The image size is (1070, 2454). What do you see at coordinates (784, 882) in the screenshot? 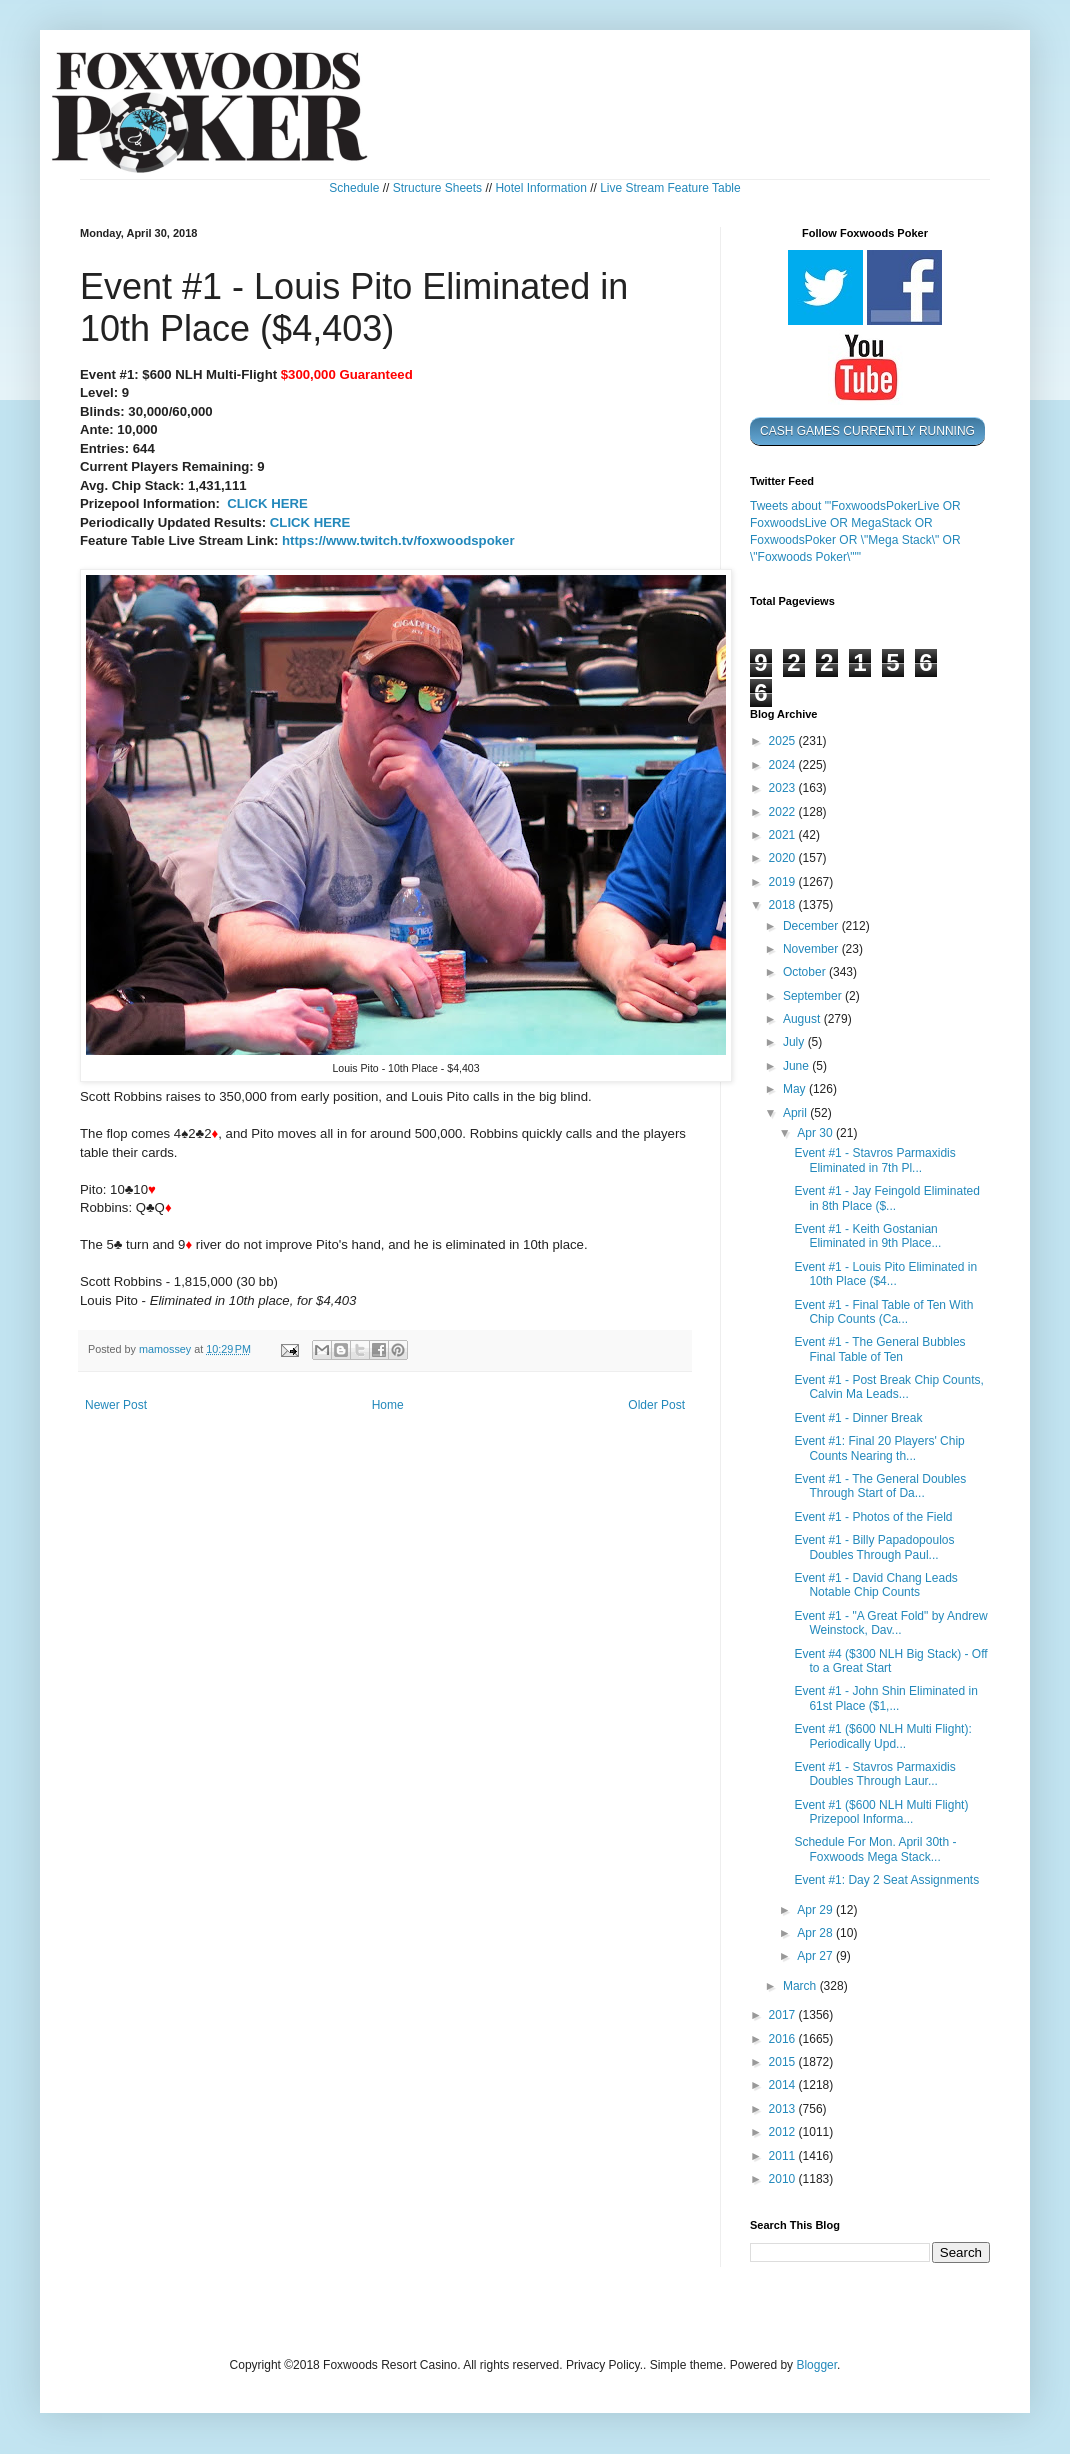
I see `2019` at bounding box center [784, 882].